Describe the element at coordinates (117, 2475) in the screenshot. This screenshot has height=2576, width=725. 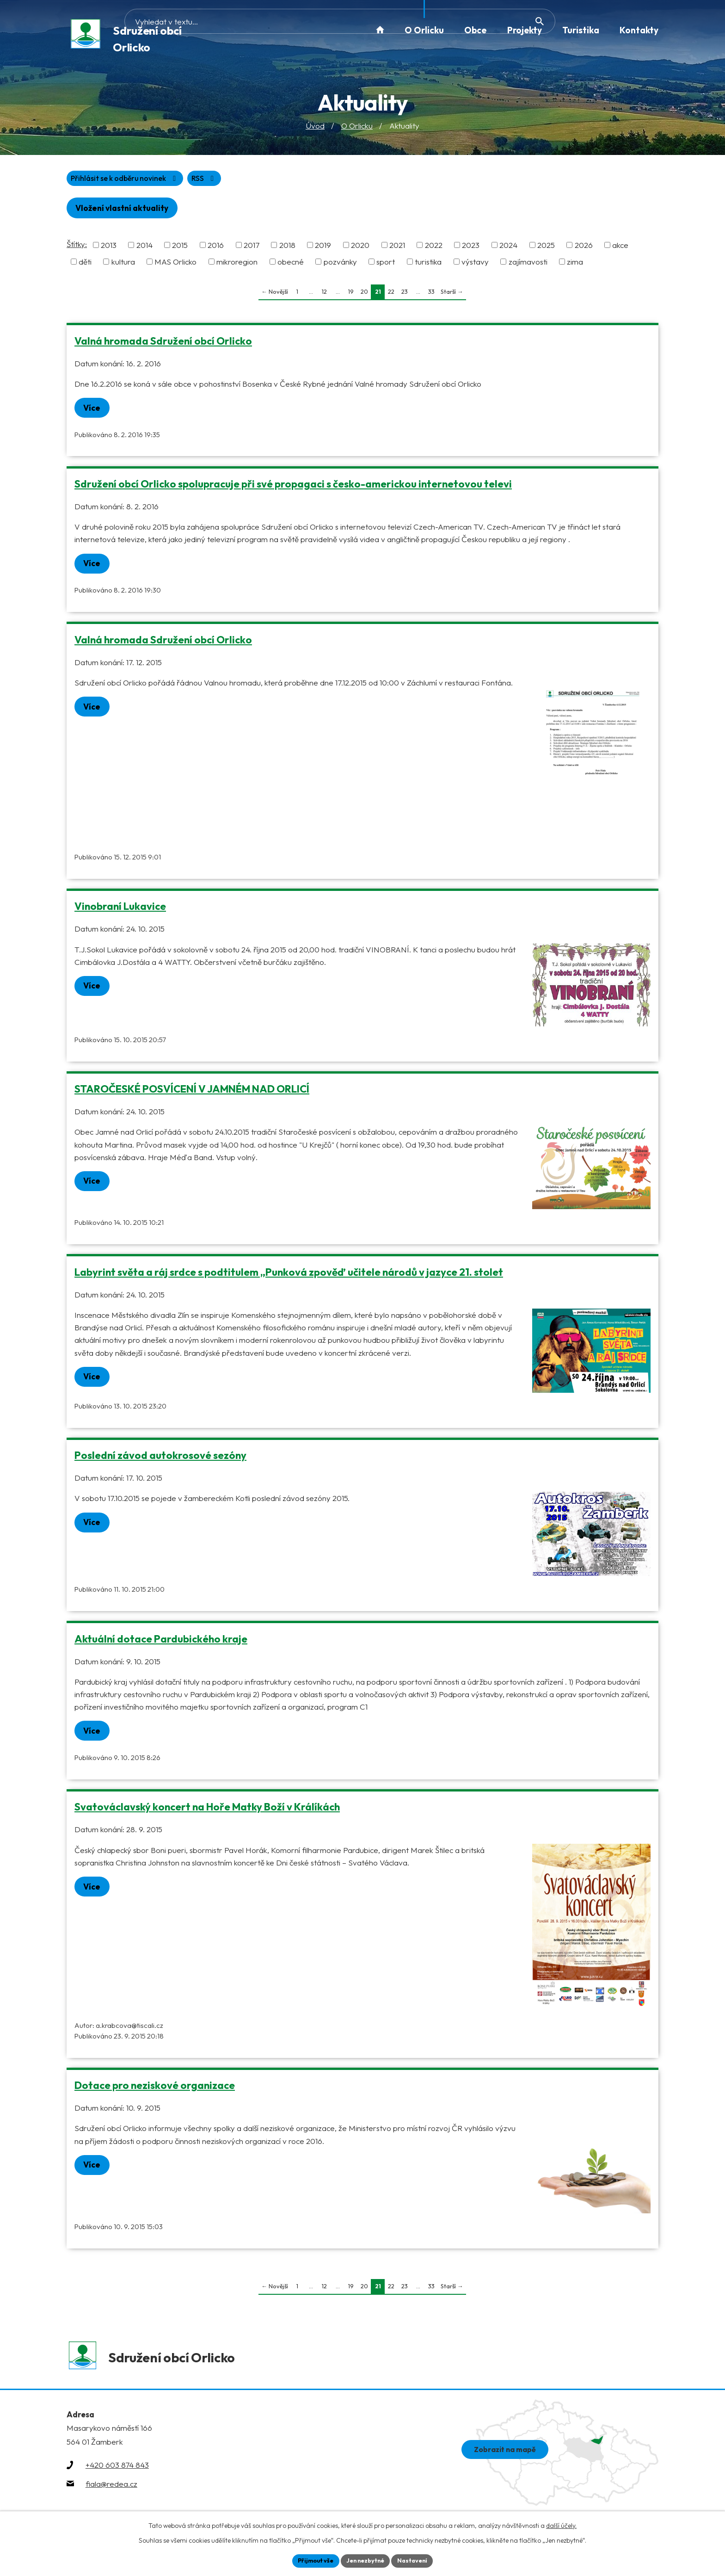
I see `+420 603 874 843` at that location.